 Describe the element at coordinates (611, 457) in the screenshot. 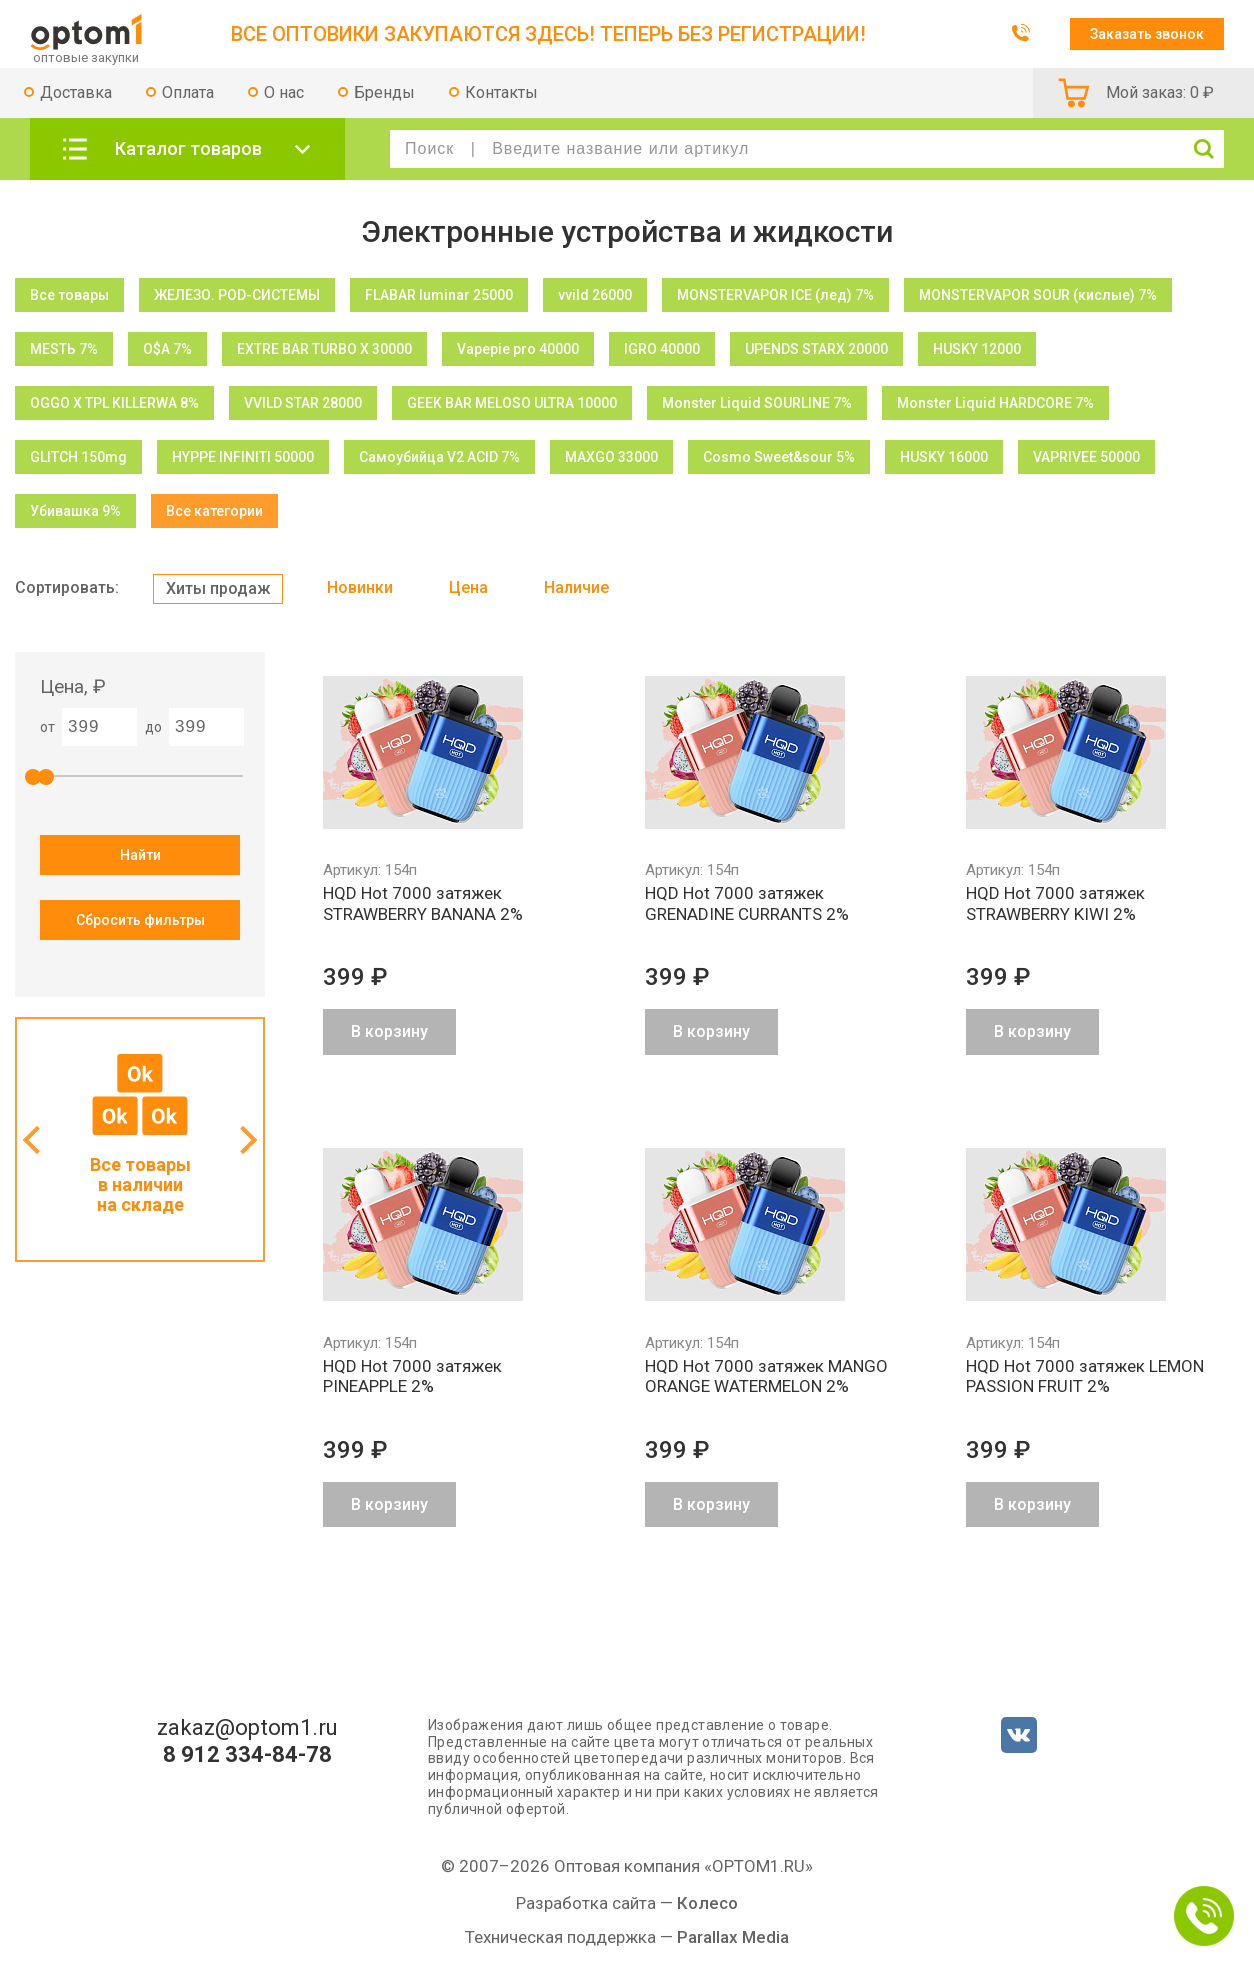

I see `MAXGO 33000` at that location.